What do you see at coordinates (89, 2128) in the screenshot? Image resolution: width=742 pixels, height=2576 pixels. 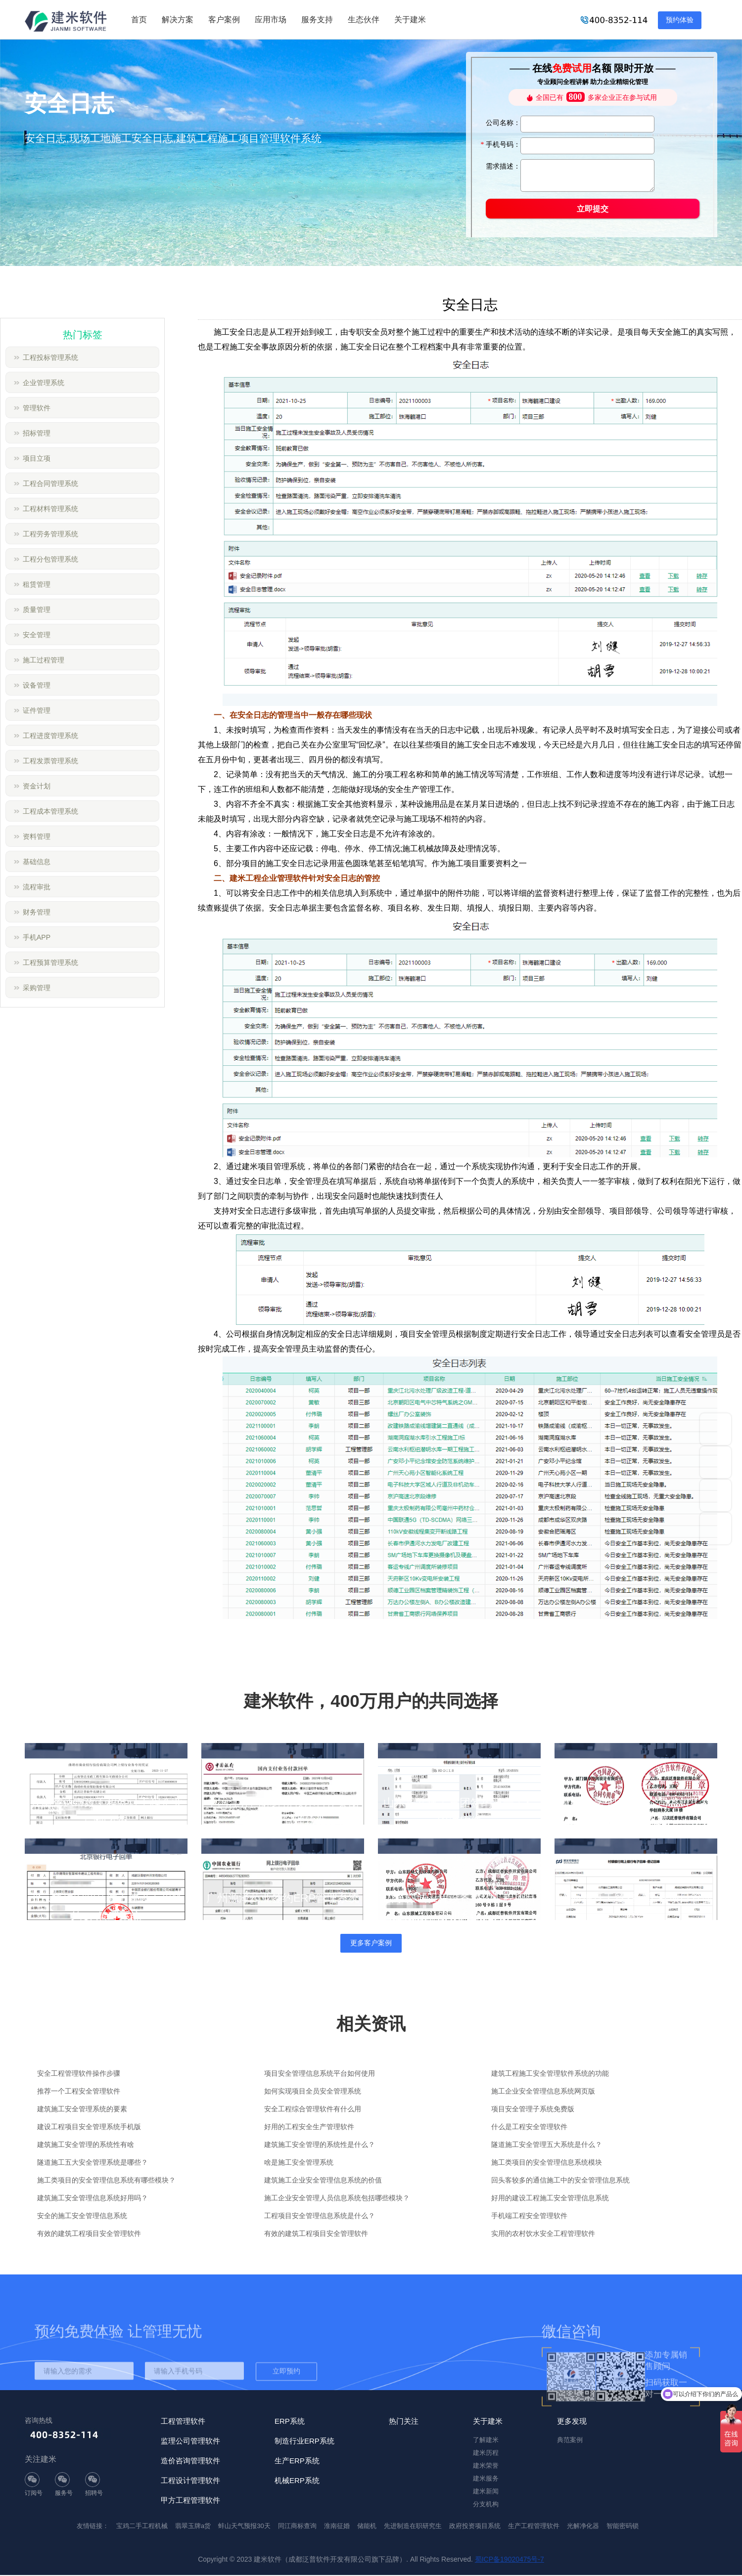 I see `建设工程项目安全管理系统手机版` at bounding box center [89, 2128].